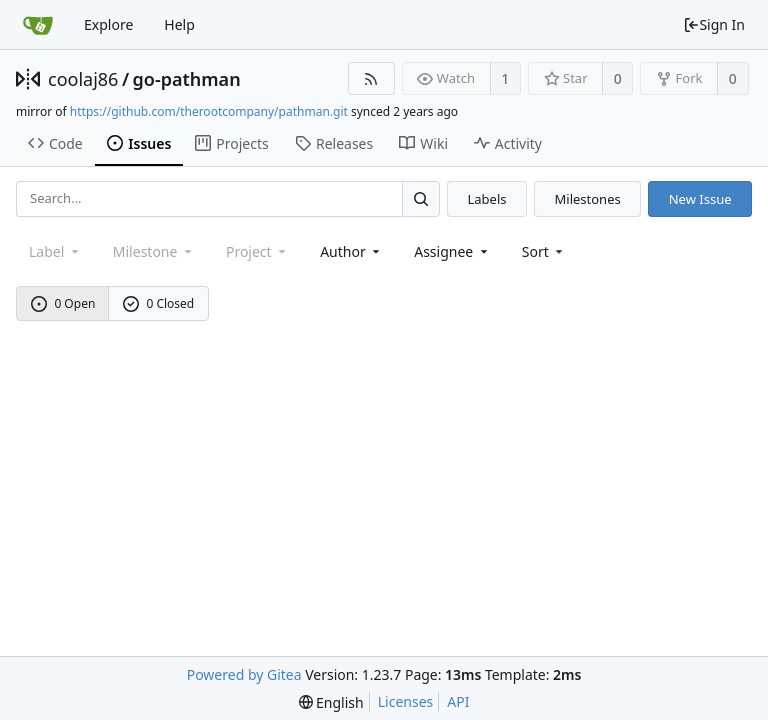  Describe the element at coordinates (38, 25) in the screenshot. I see `[Home]` at that location.